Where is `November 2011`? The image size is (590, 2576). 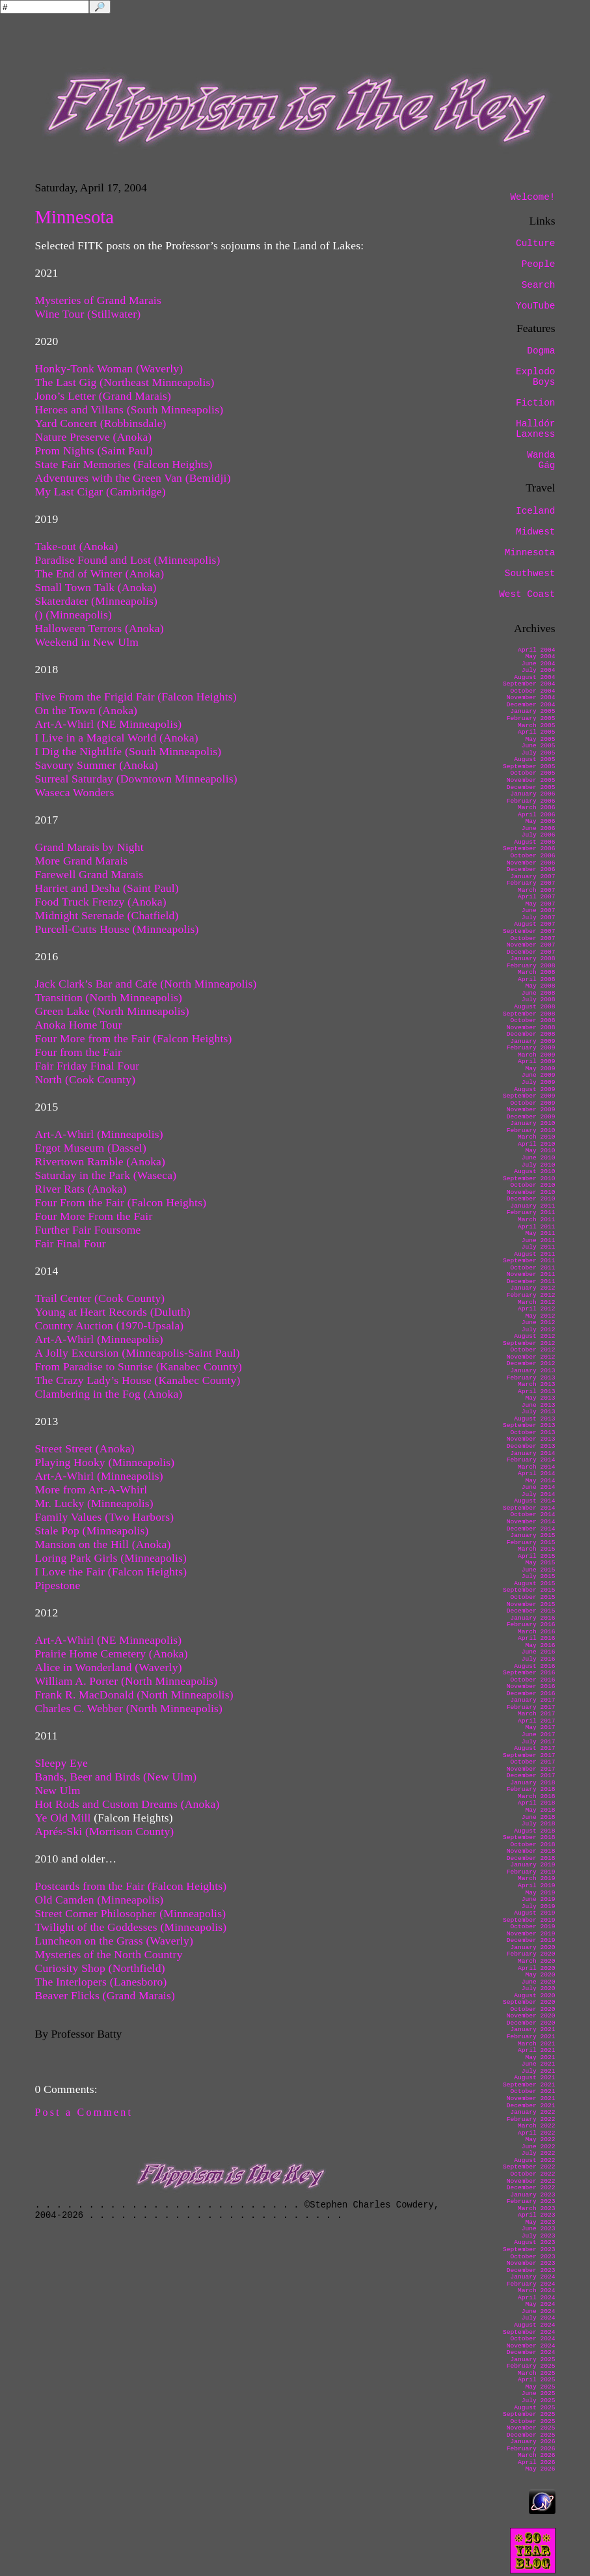
November 2011 is located at coordinates (531, 1274).